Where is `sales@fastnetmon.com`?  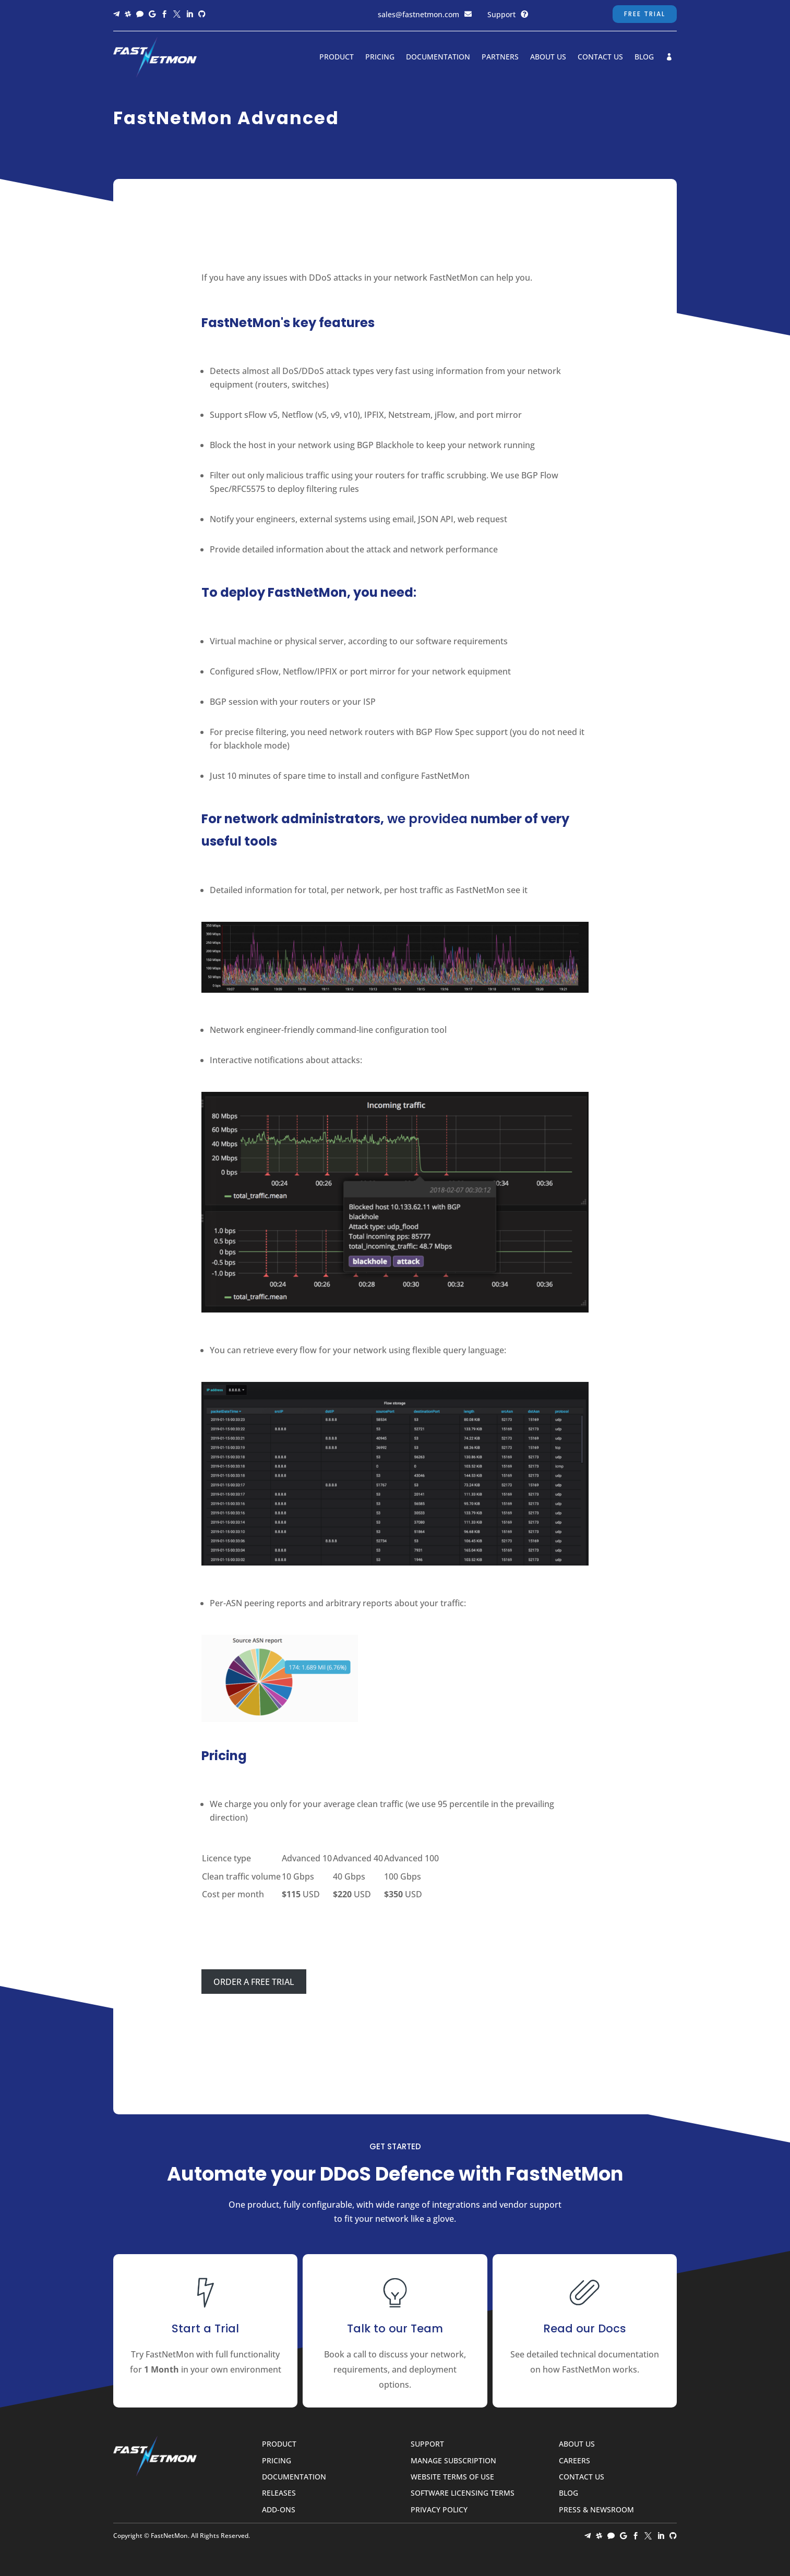
sales@fastnetmon.com is located at coordinates (418, 14).